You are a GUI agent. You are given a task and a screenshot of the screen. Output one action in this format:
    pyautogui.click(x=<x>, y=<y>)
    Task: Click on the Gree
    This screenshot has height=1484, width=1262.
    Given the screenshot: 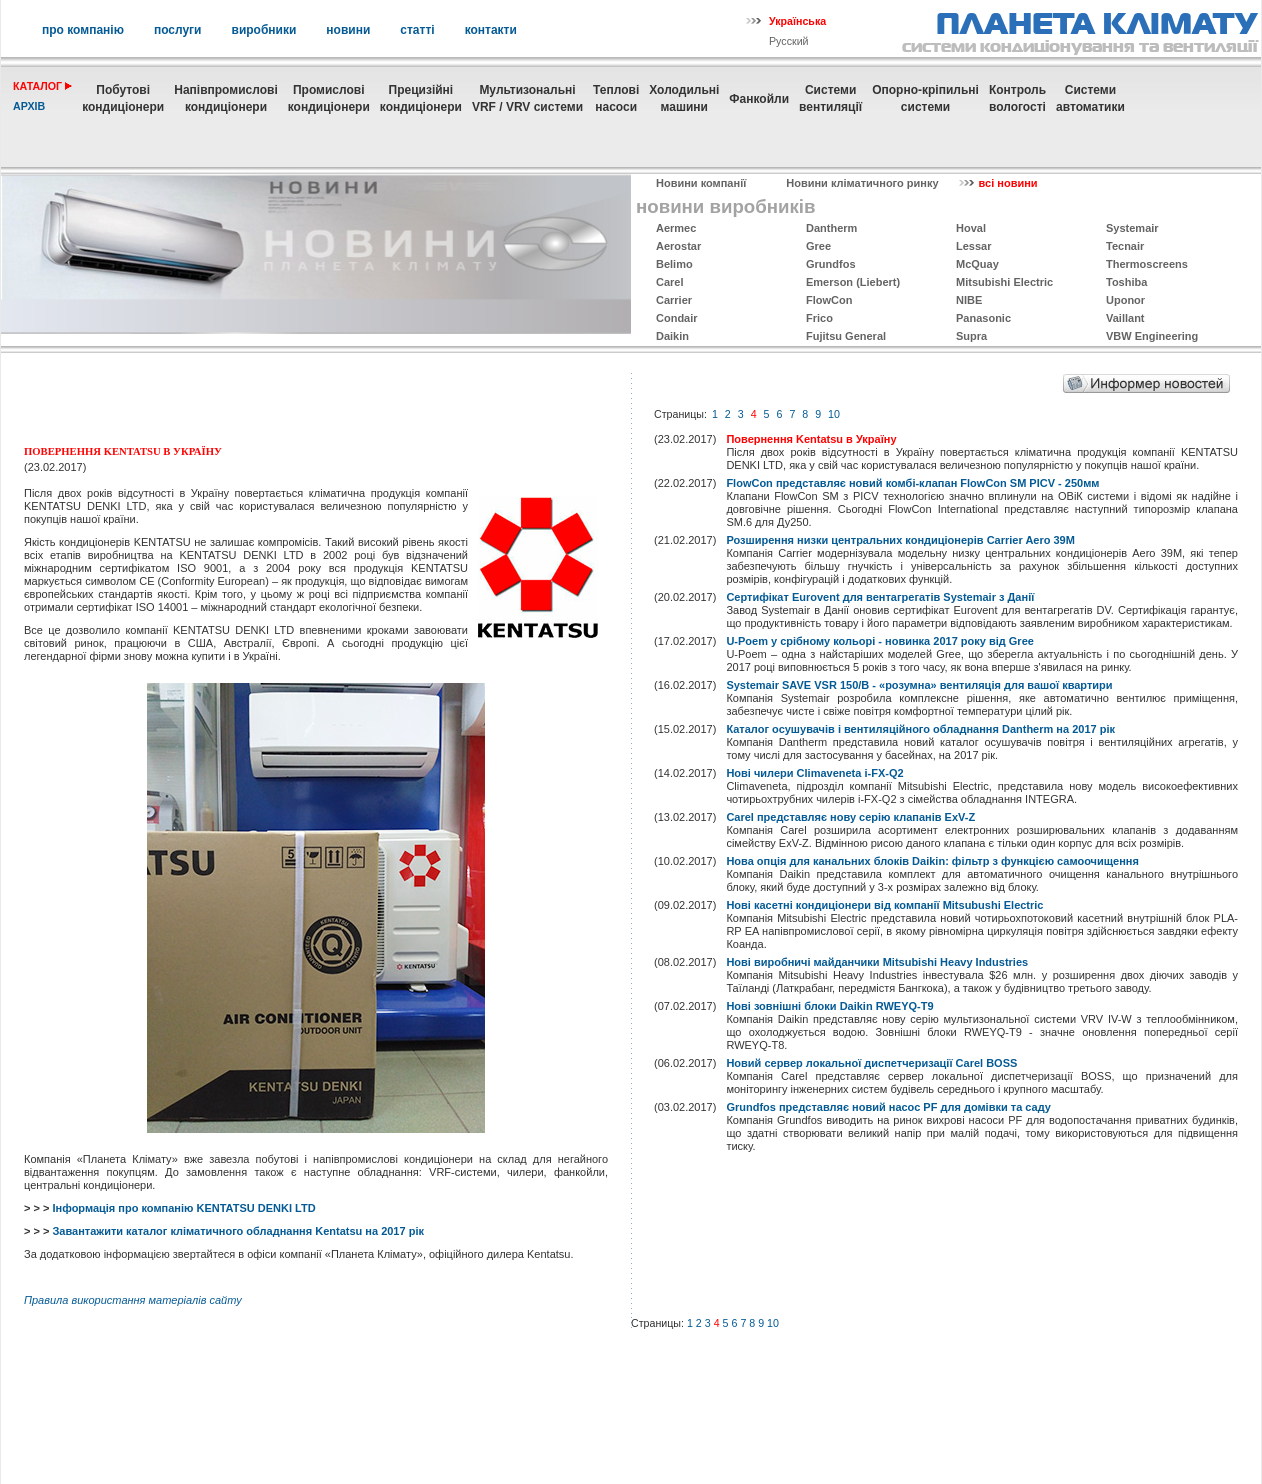 What is the action you would take?
    pyautogui.click(x=818, y=246)
    